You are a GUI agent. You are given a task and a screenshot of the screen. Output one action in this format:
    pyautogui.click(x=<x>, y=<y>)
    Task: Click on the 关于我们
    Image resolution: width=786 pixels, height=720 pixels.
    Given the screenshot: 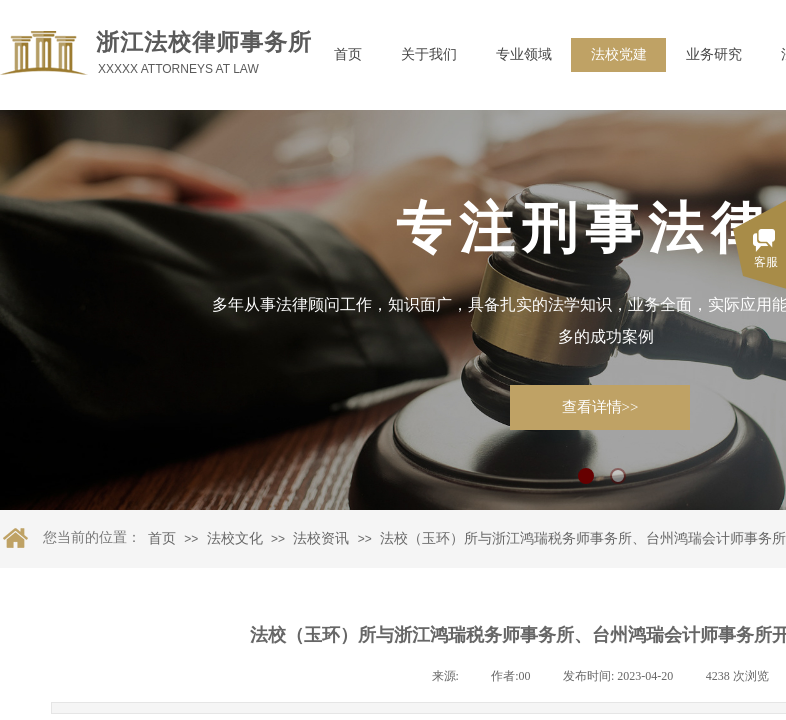 What is the action you would take?
    pyautogui.click(x=429, y=54)
    